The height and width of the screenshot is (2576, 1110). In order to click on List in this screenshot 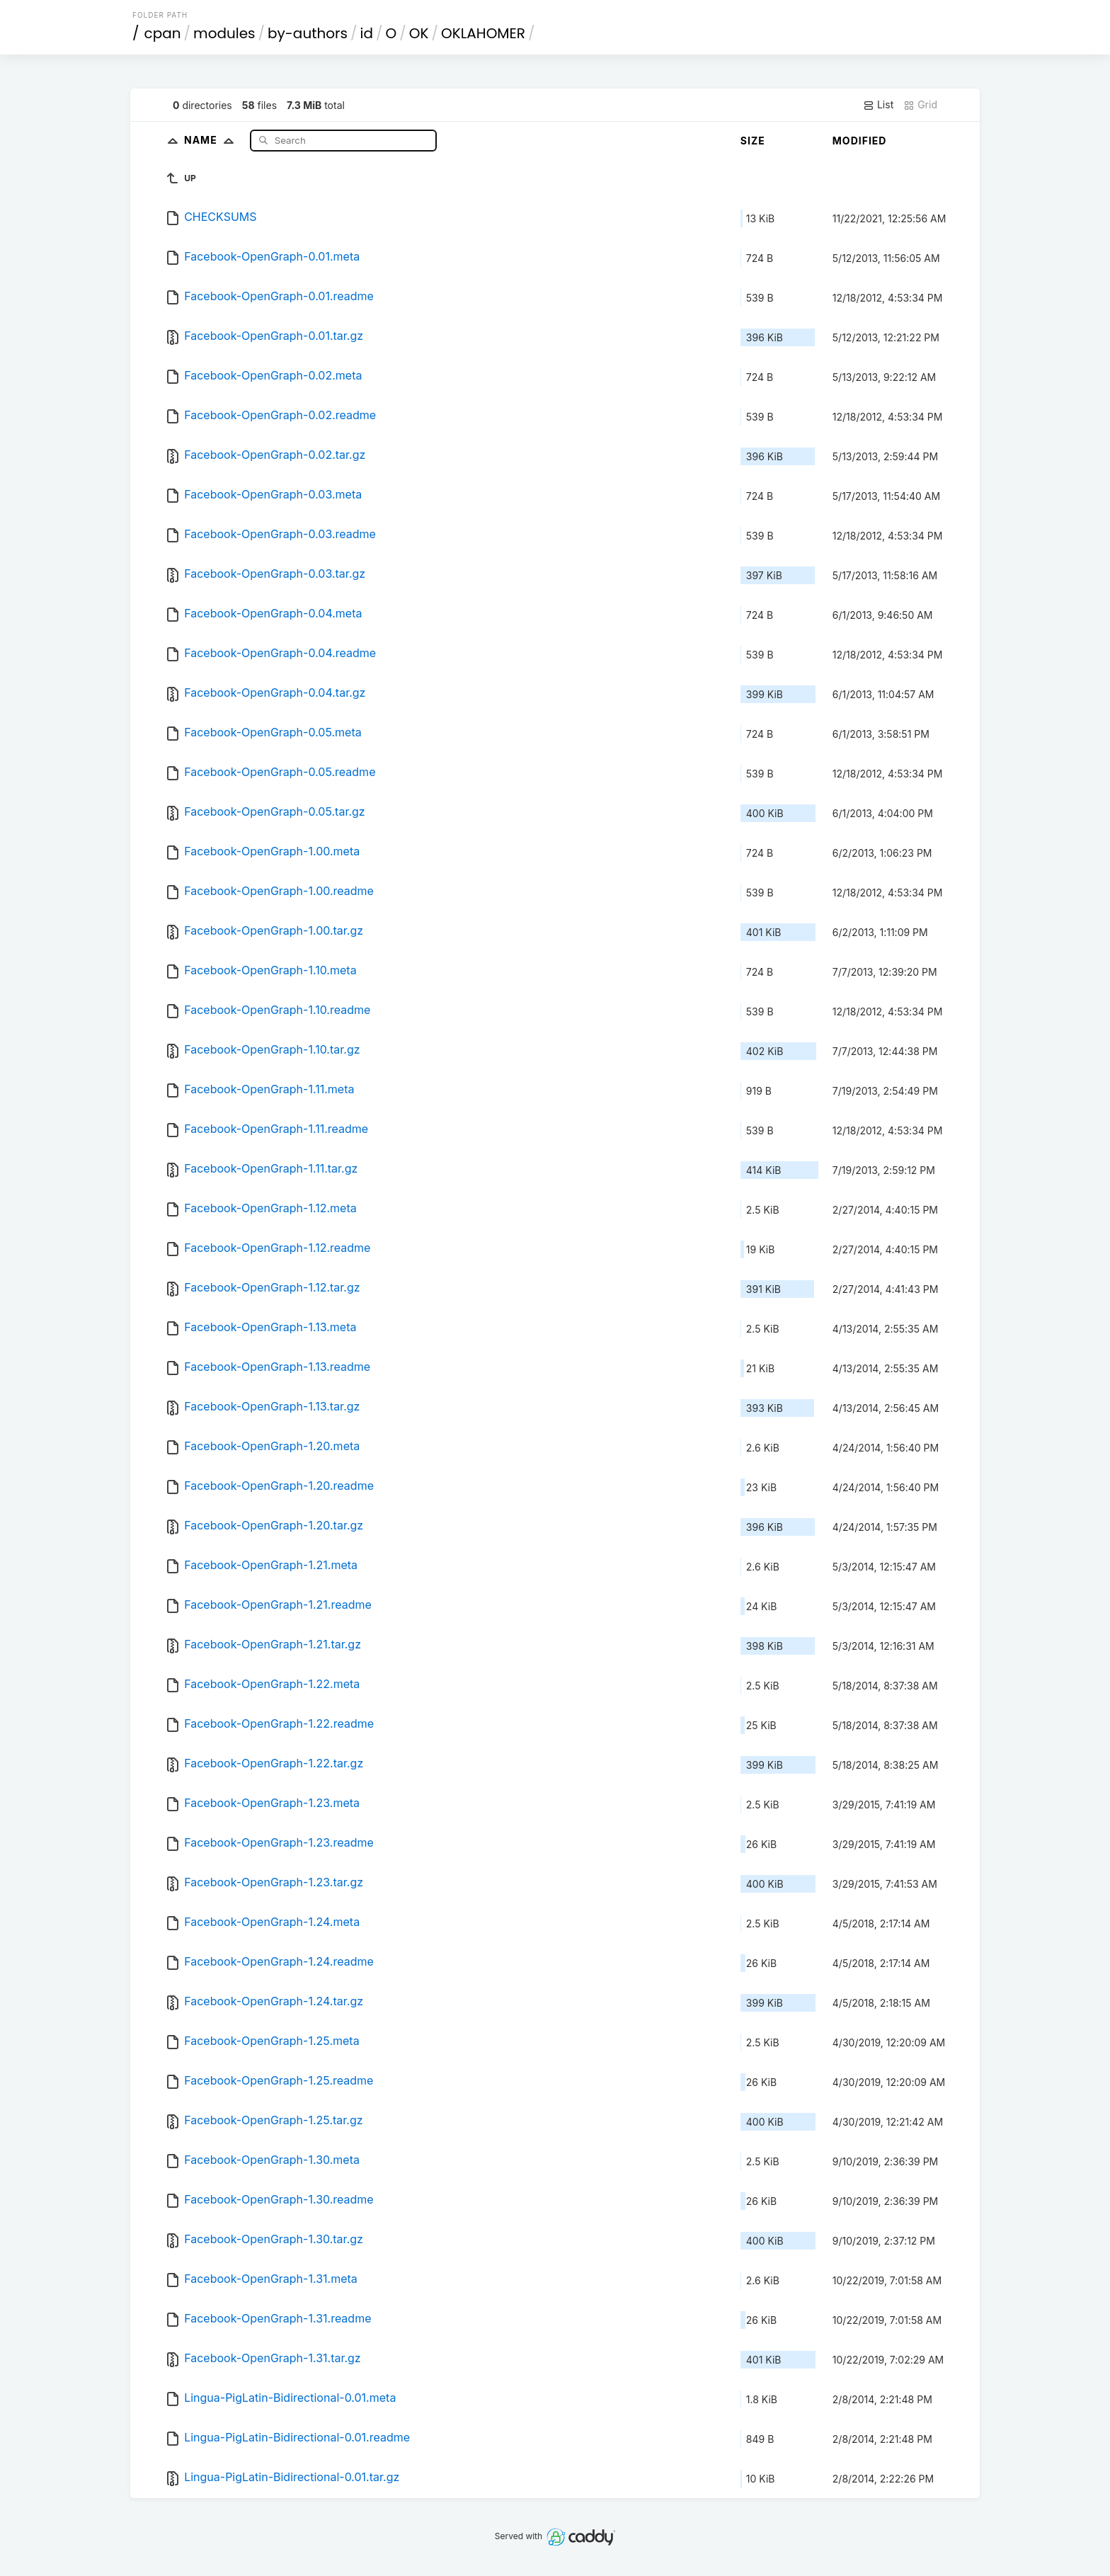, I will do `click(878, 104)`.